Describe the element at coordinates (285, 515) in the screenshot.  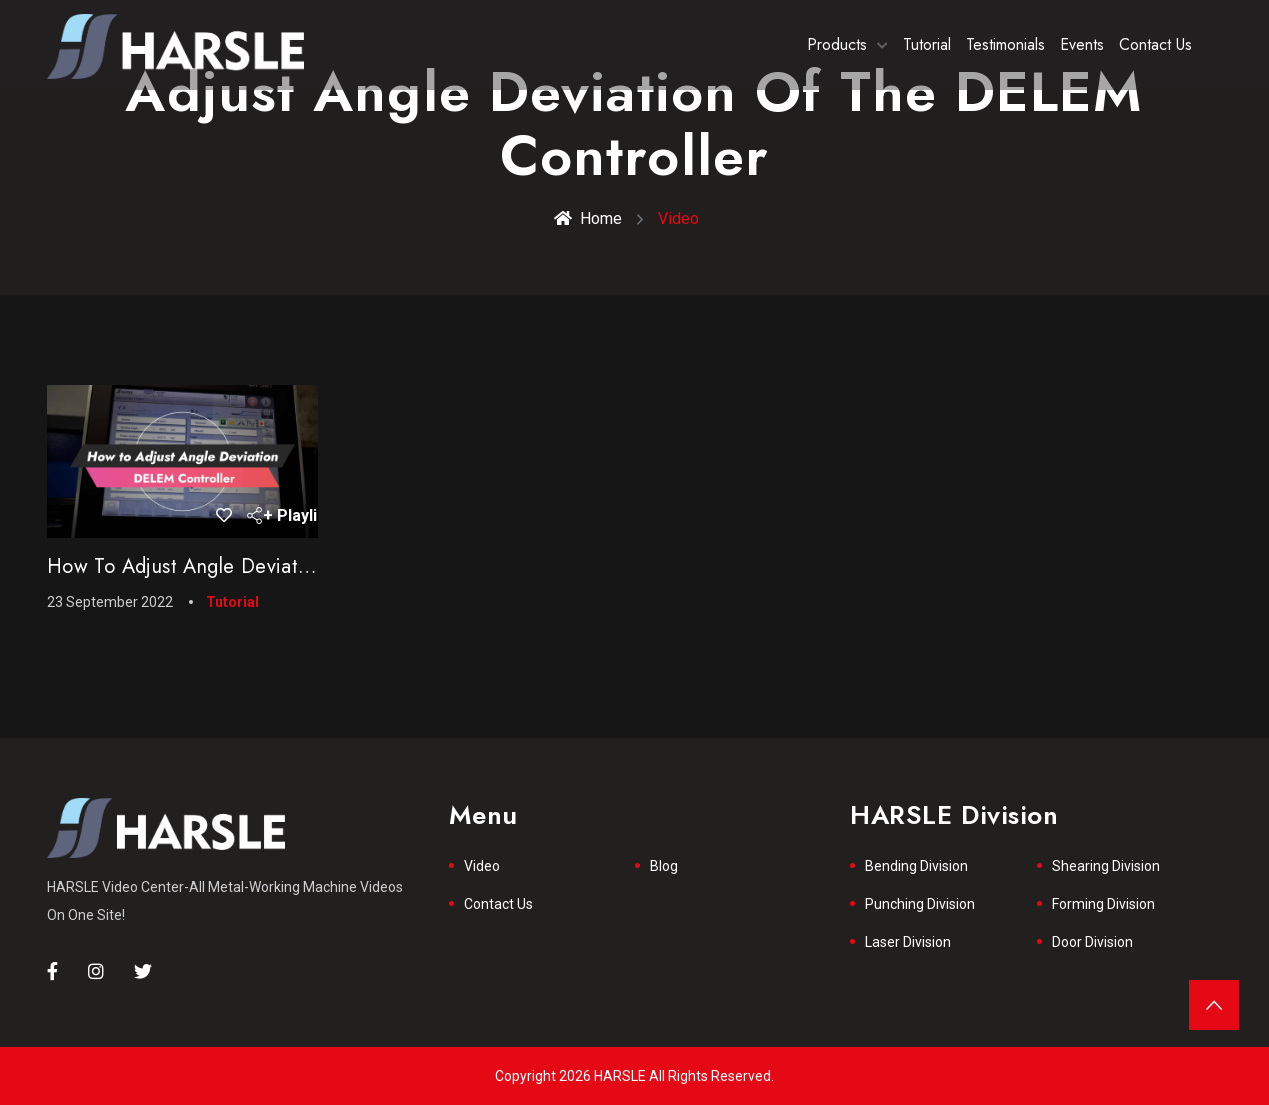
I see `+ Playlist` at that location.